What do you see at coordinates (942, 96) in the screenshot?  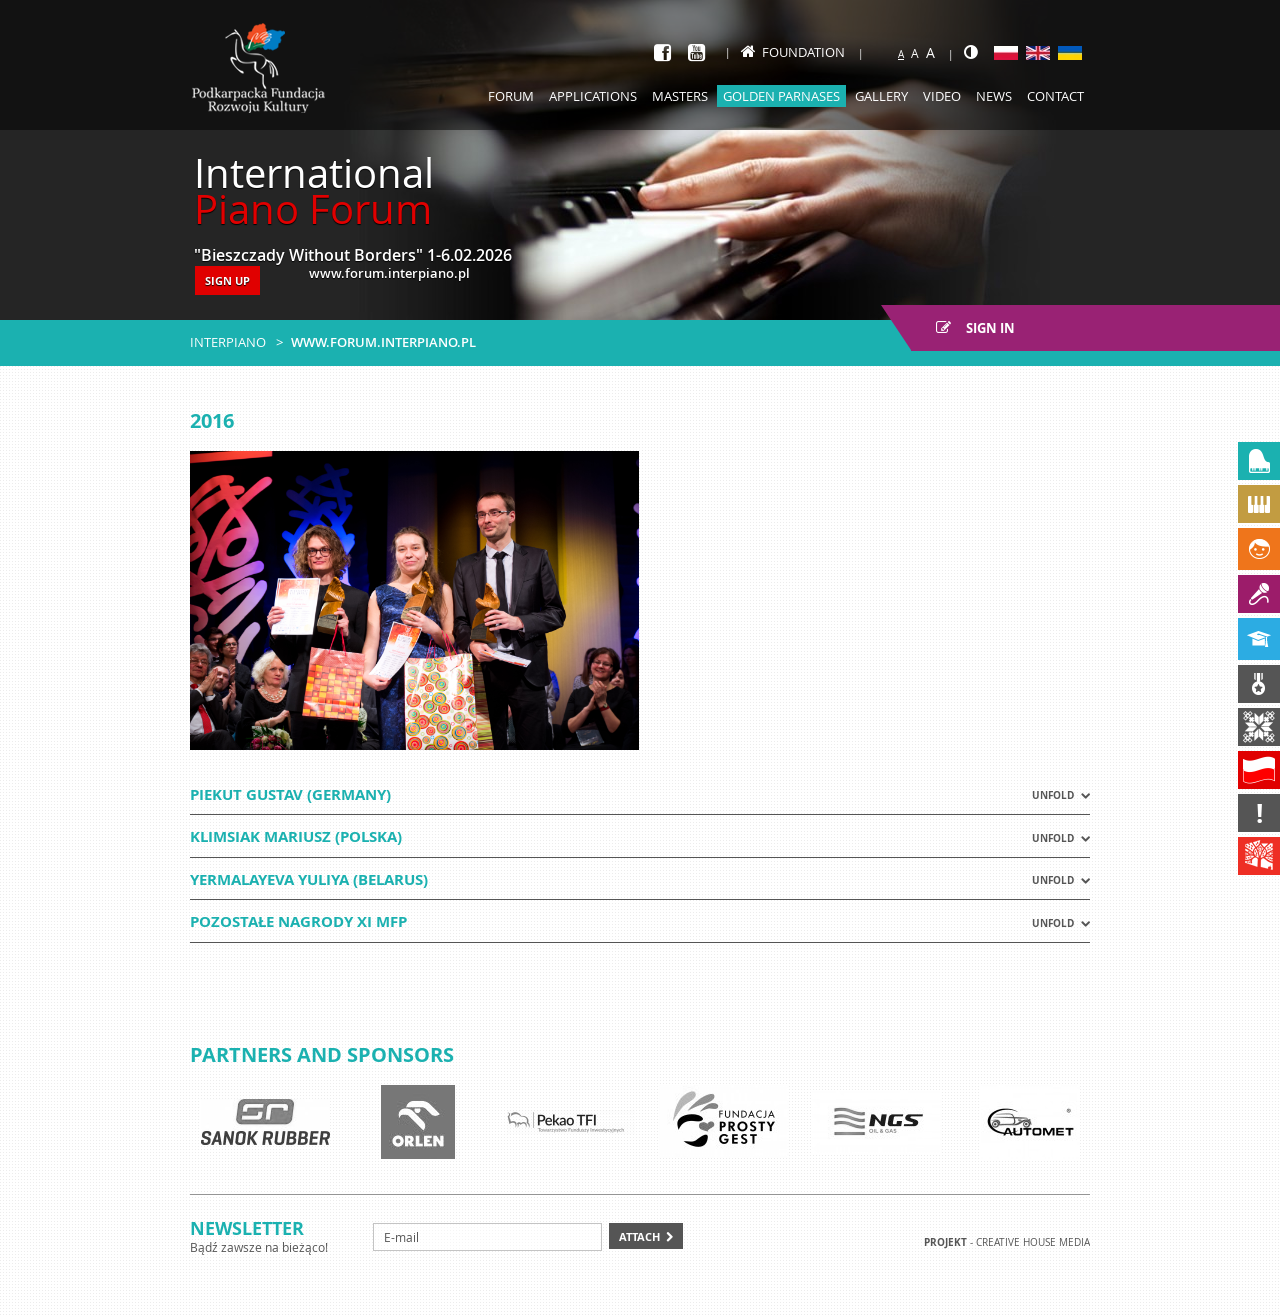 I see `Video` at bounding box center [942, 96].